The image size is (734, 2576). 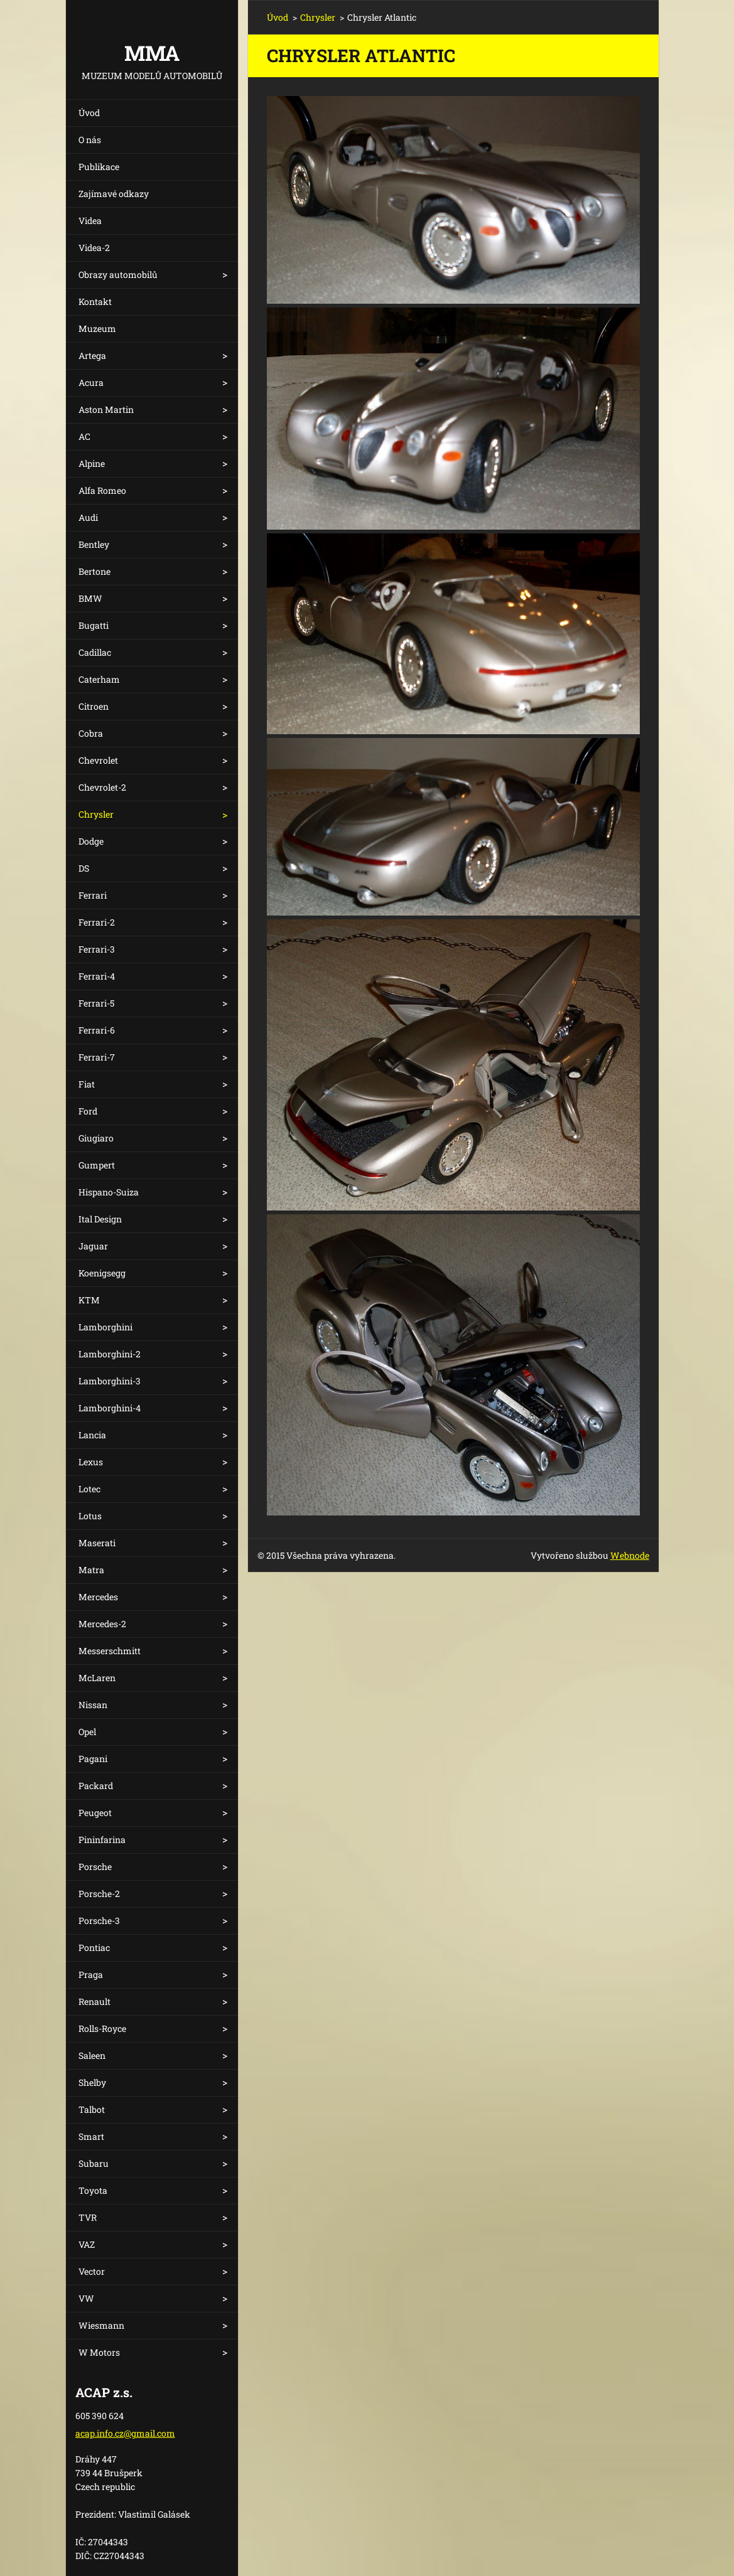 I want to click on Lotus, so click(x=90, y=1516).